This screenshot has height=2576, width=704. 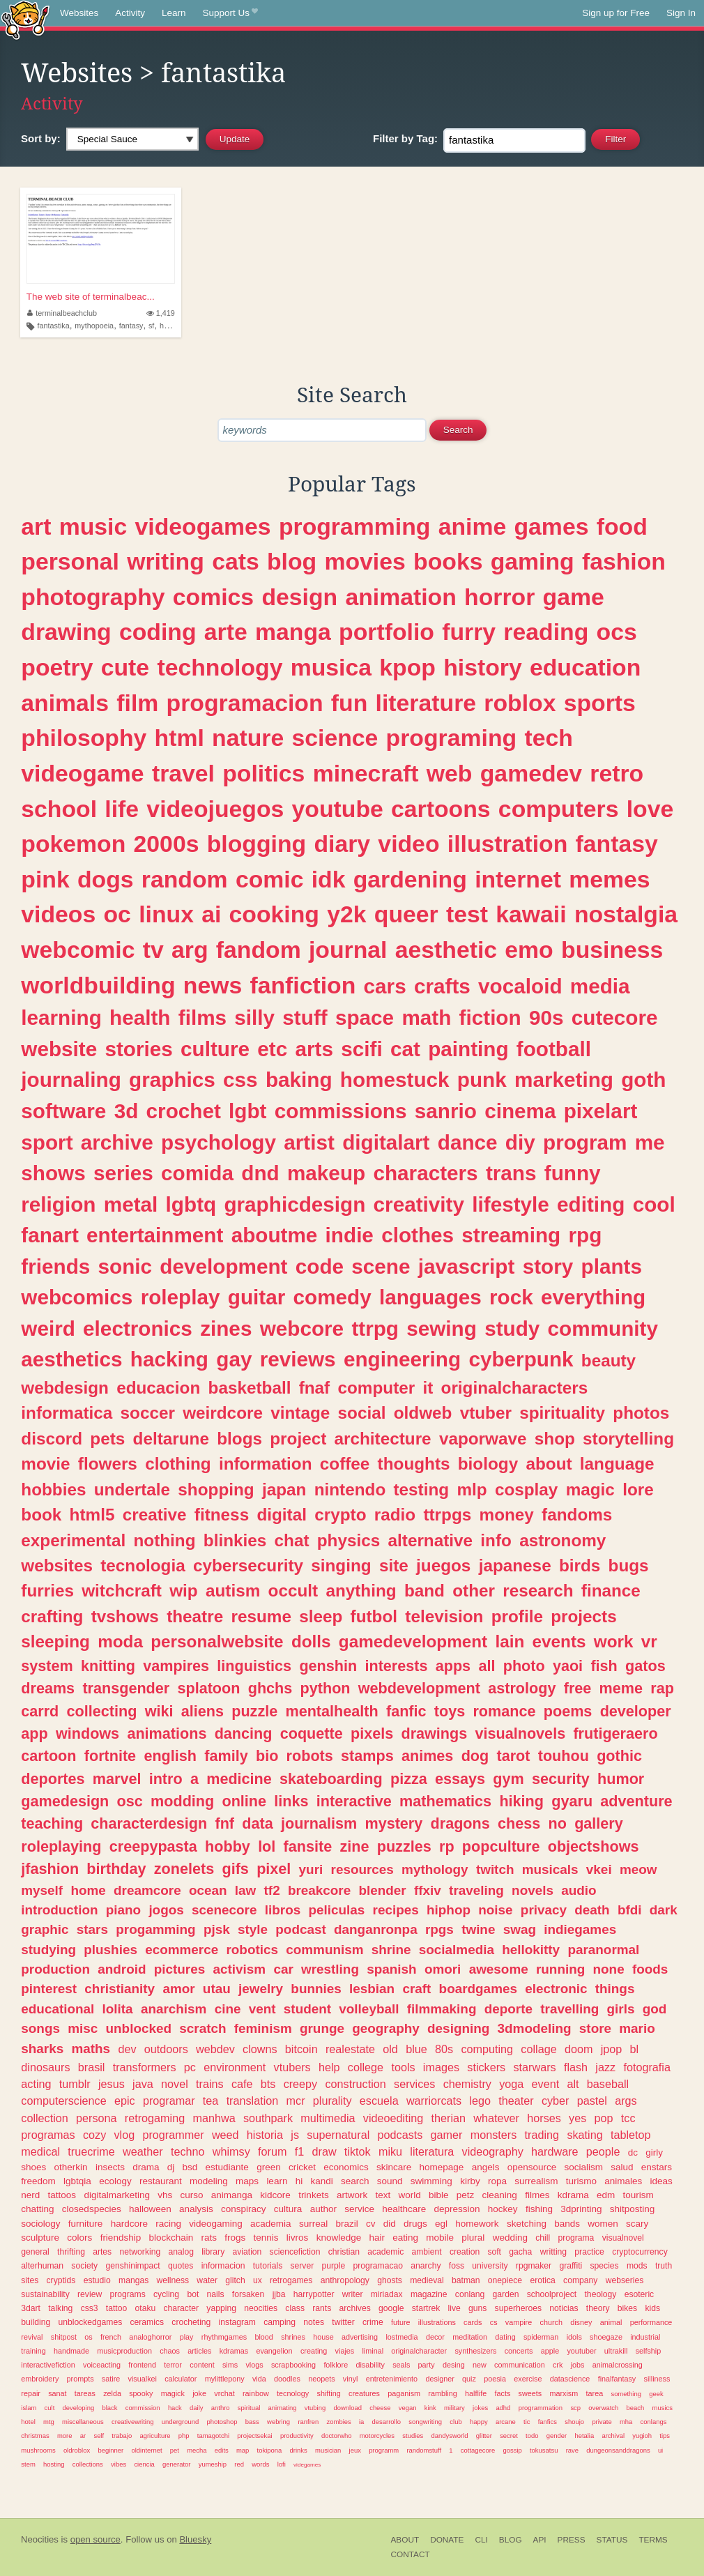 I want to click on sociology, so click(x=40, y=2223).